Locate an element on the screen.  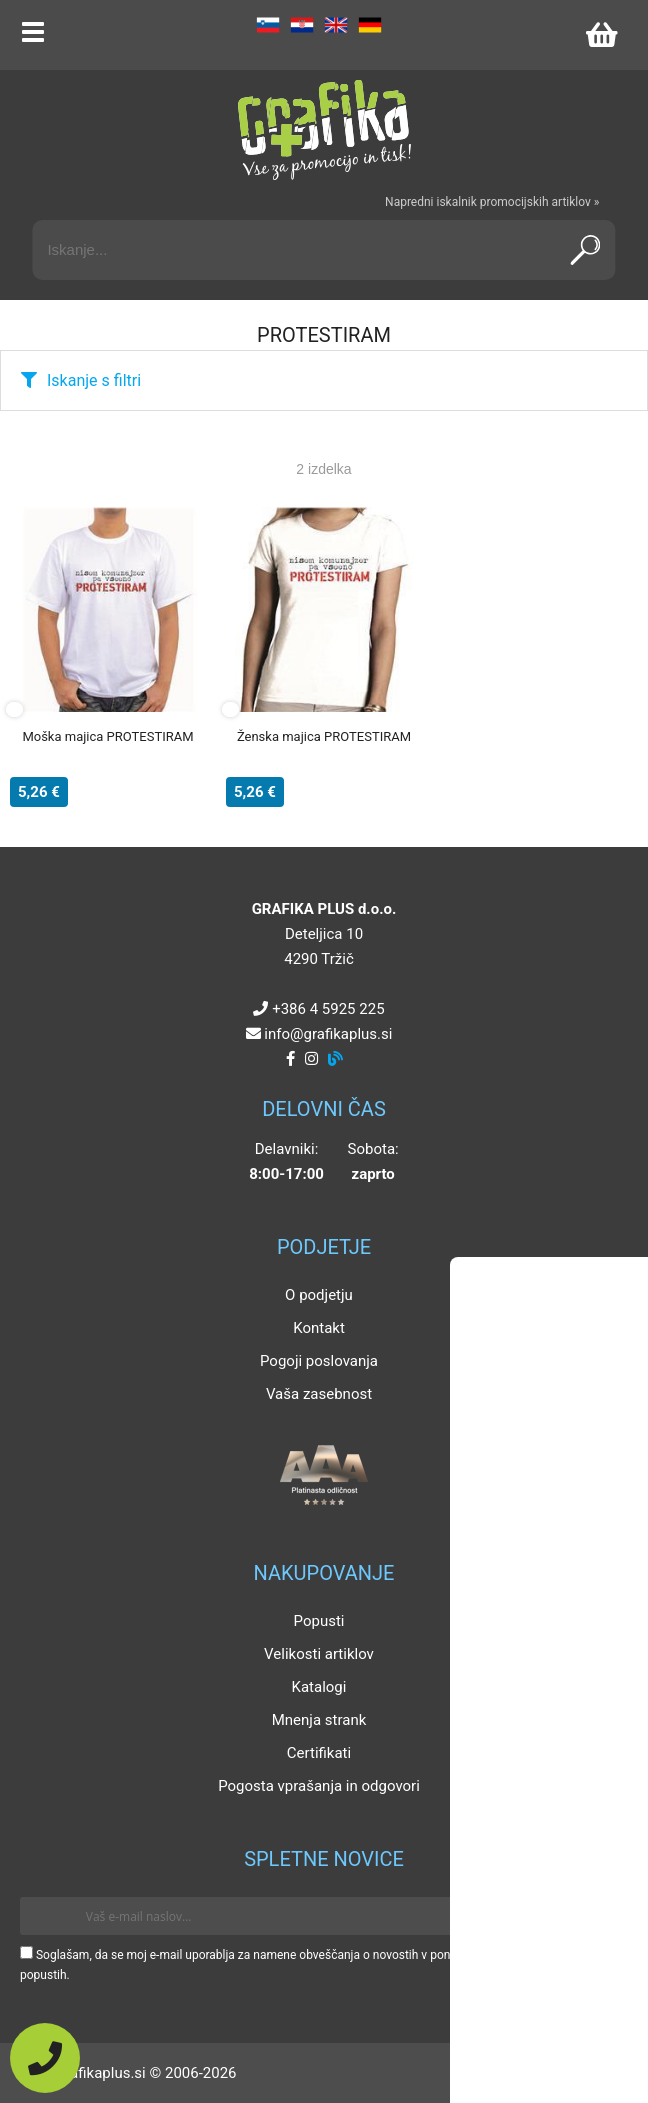
Iskanje s filtri is located at coordinates (94, 380).